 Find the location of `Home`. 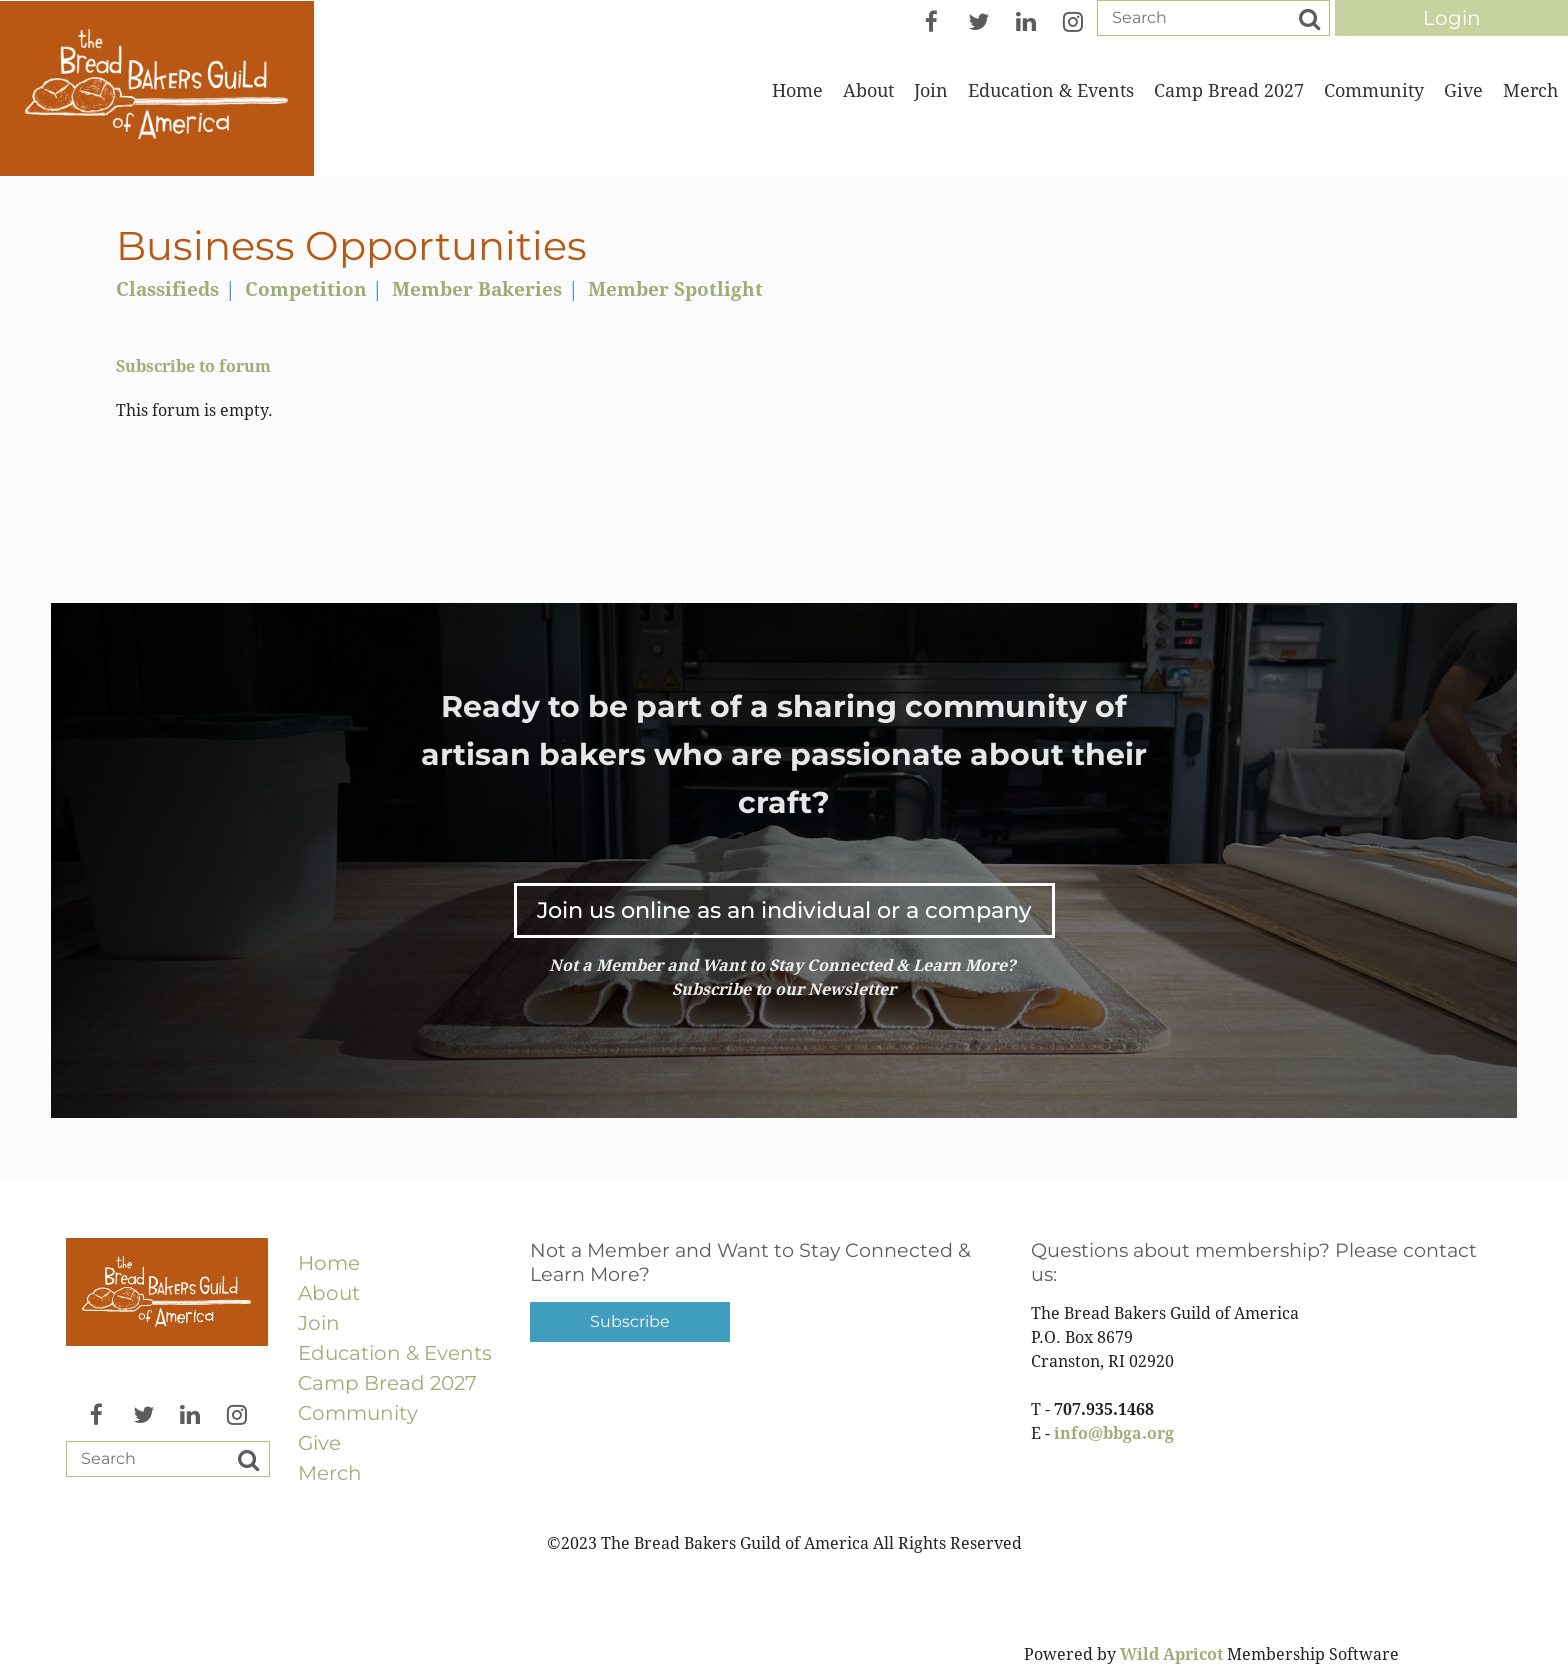

Home is located at coordinates (329, 1263).